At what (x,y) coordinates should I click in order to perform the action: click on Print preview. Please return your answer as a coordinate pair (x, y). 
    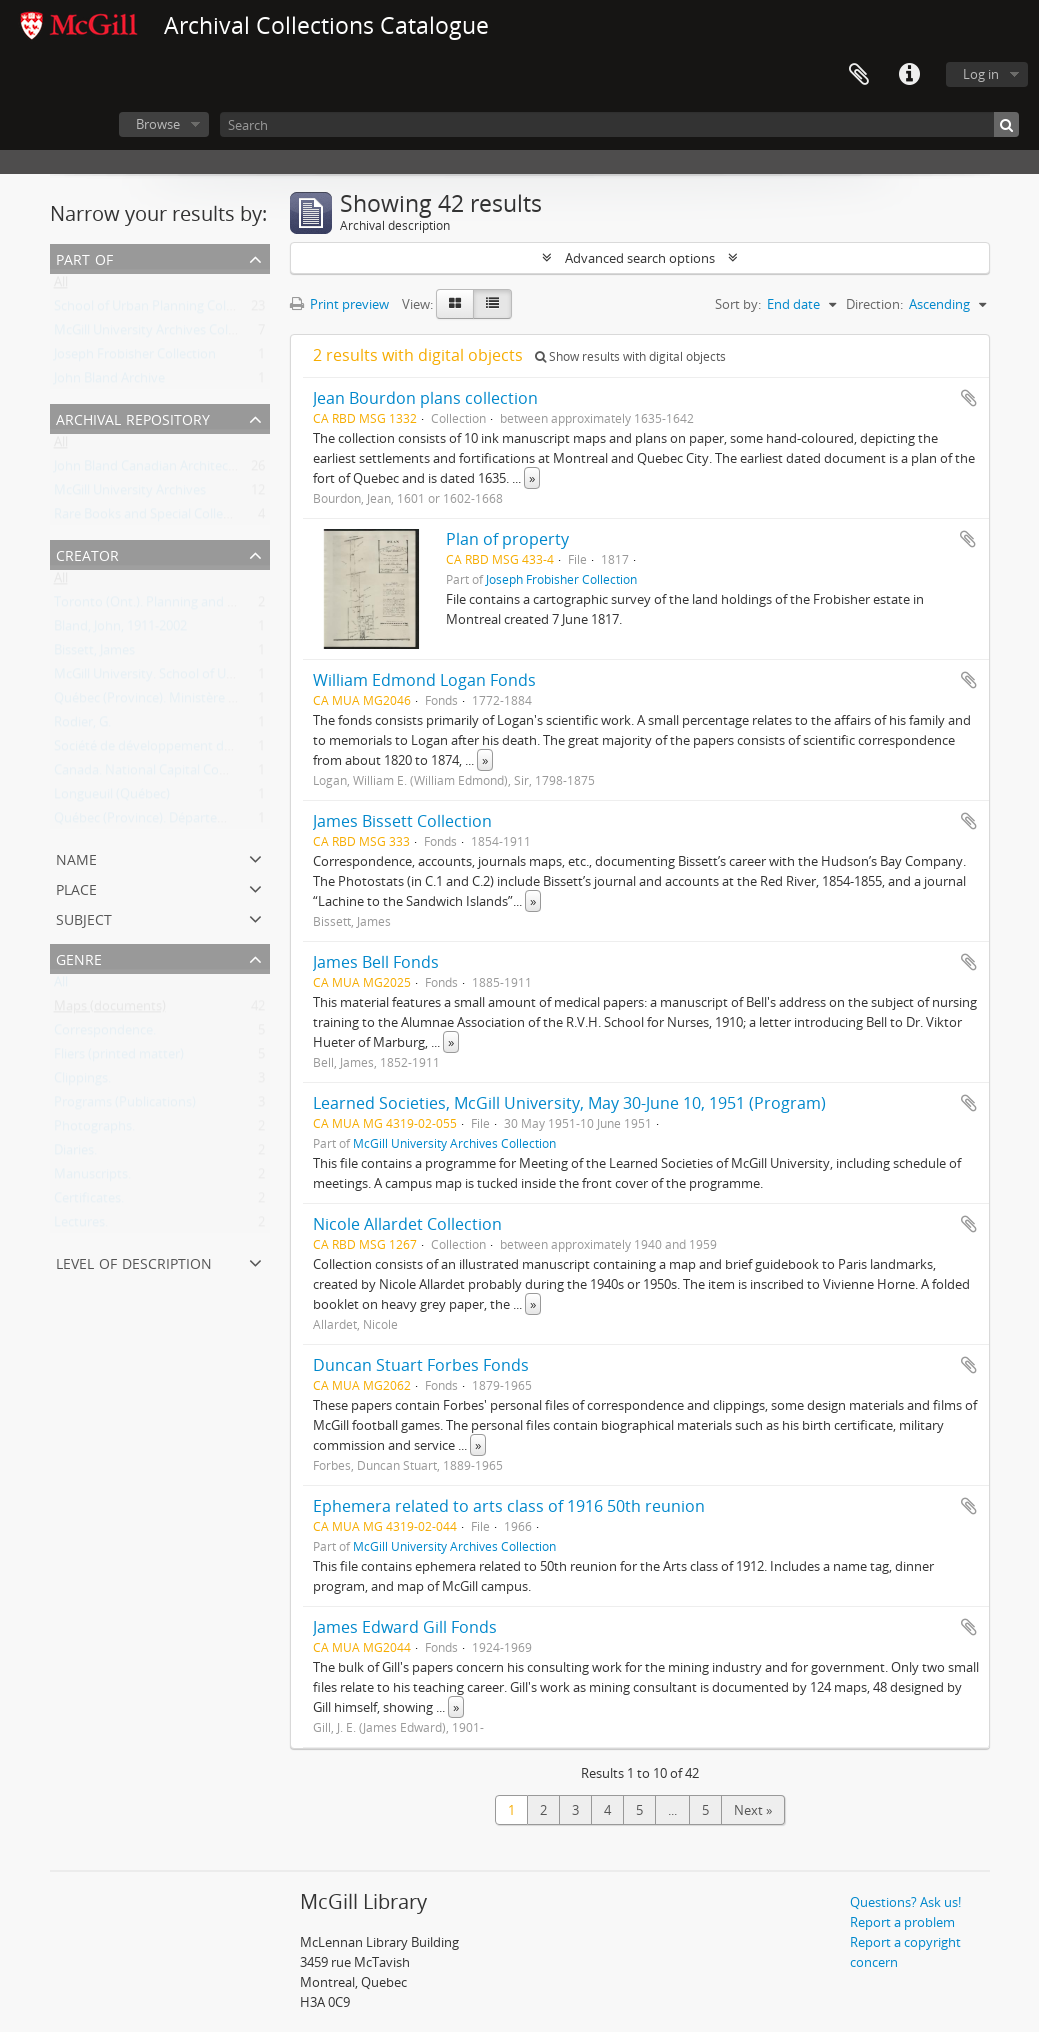
    Looking at the image, I should click on (339, 304).